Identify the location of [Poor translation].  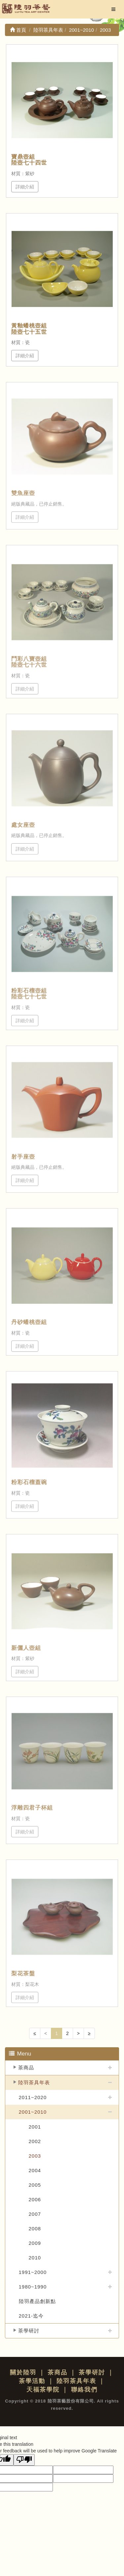
(24, 2460).